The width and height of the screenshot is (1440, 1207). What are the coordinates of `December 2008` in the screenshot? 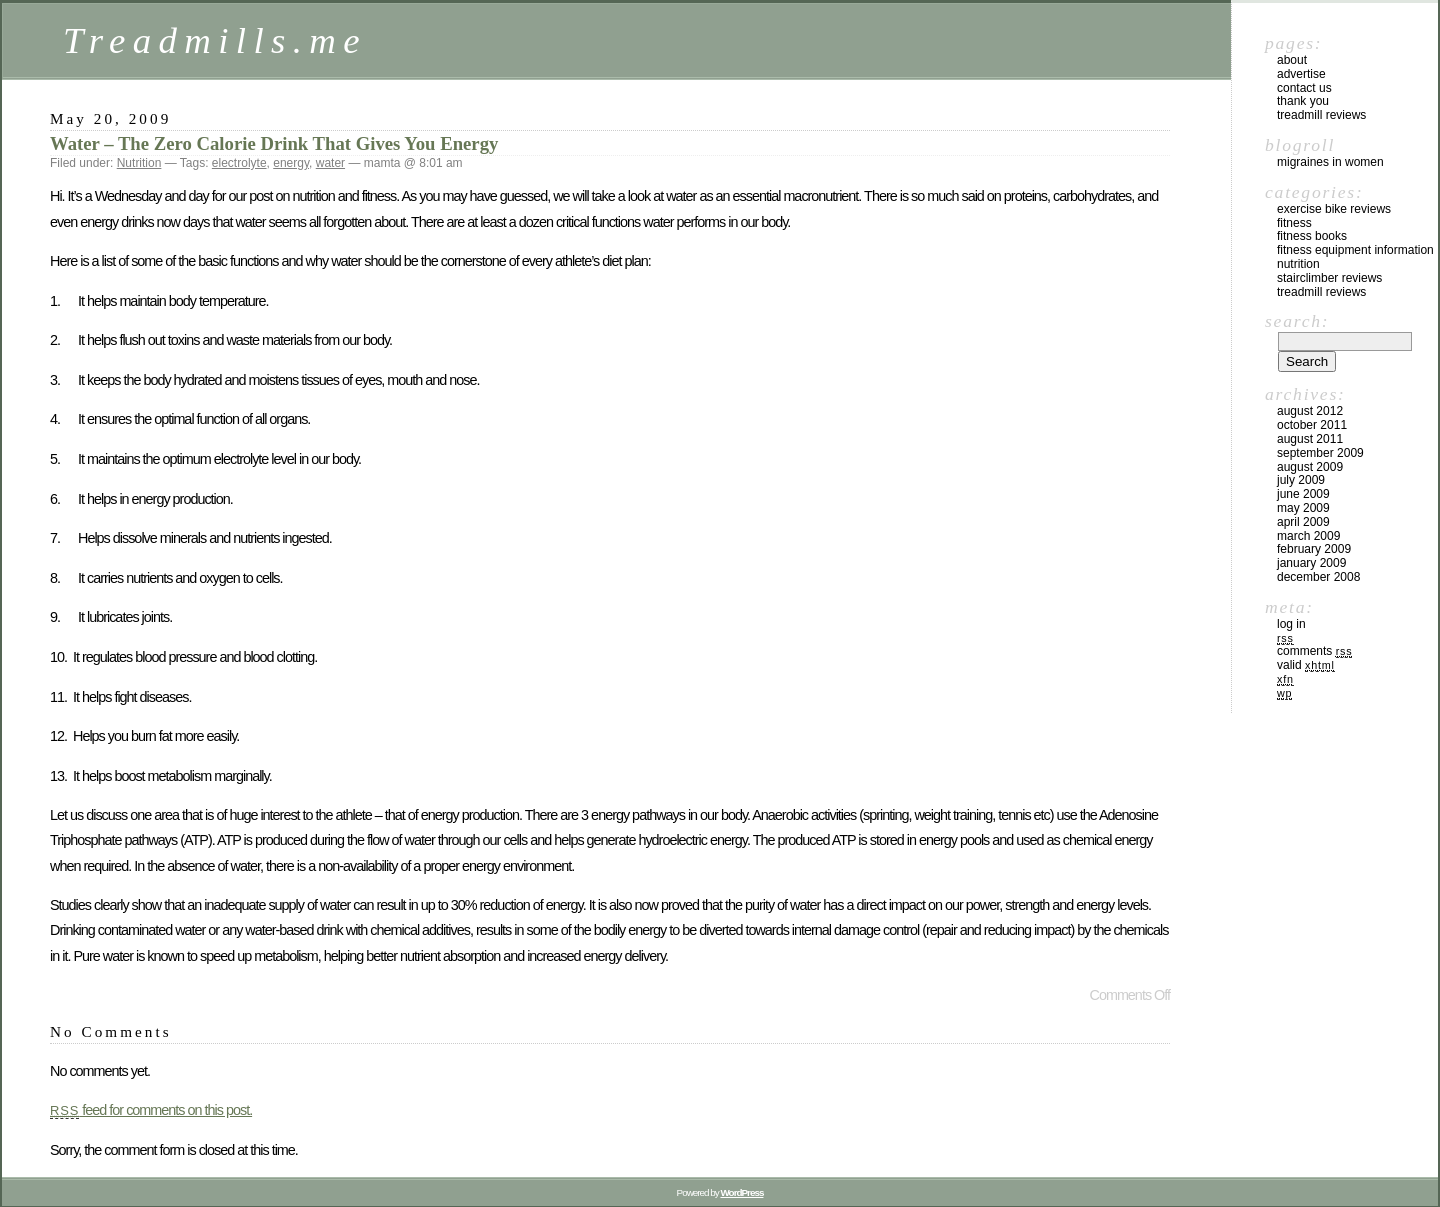 It's located at (1318, 577).